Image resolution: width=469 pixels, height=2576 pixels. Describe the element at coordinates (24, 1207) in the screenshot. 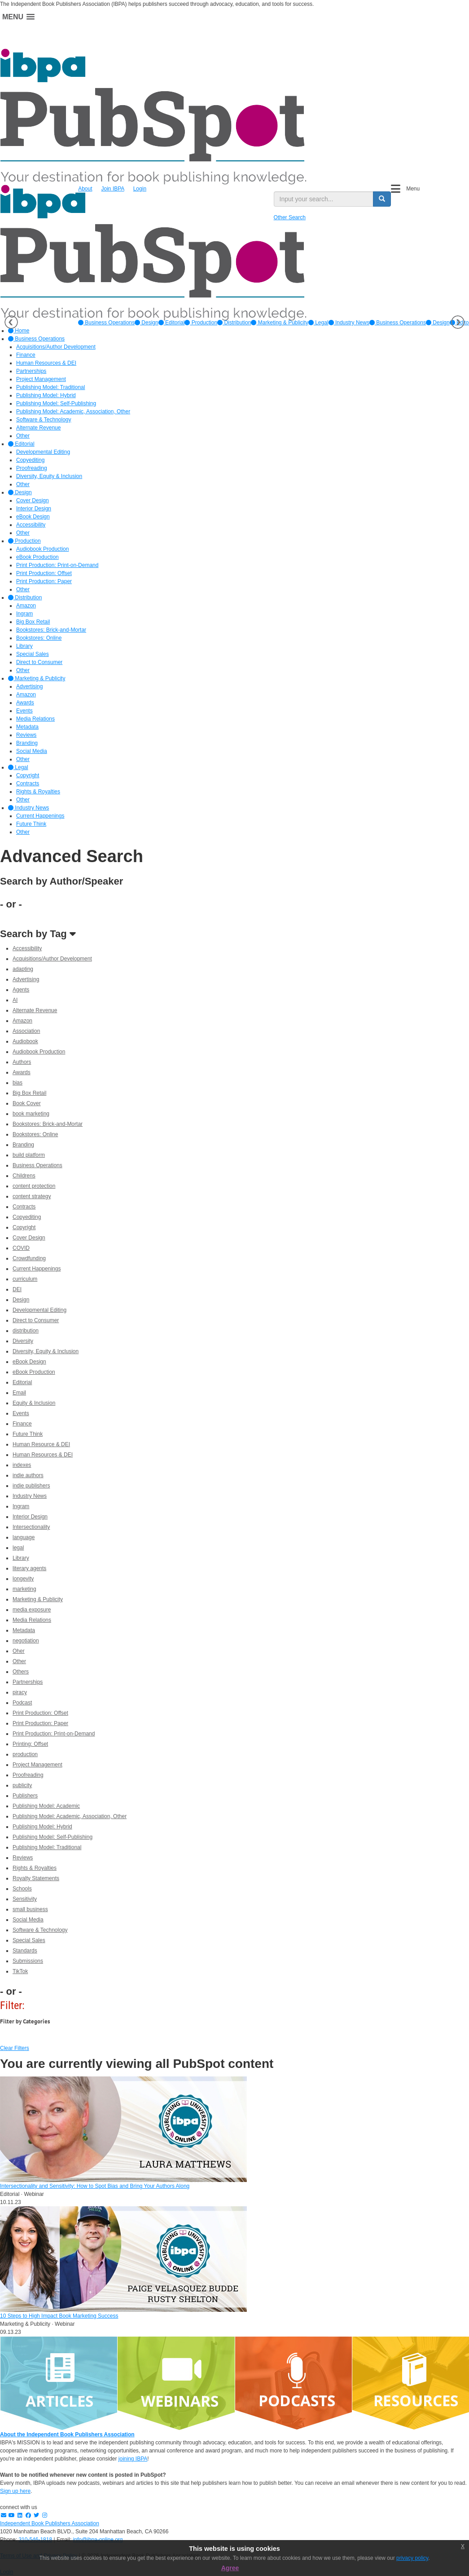

I see `Contracts` at that location.